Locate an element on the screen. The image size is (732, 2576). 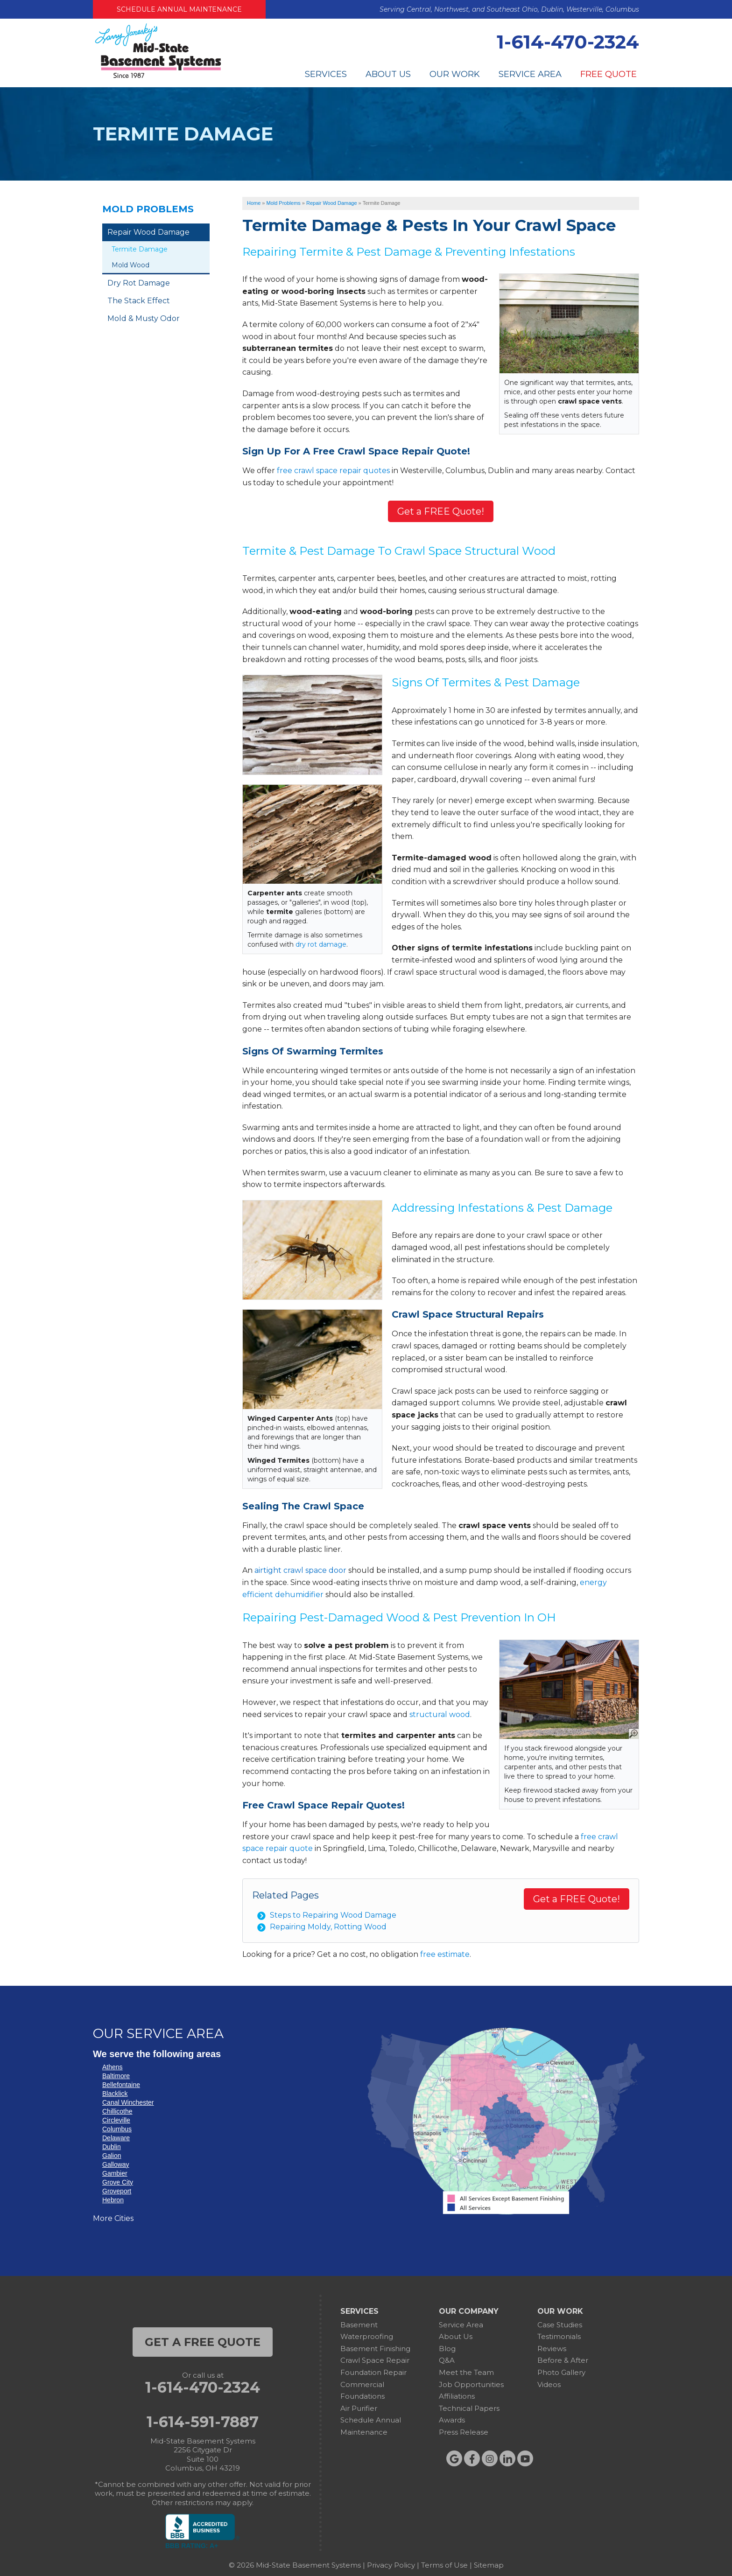
get a free quote is located at coordinates (202, 2342).